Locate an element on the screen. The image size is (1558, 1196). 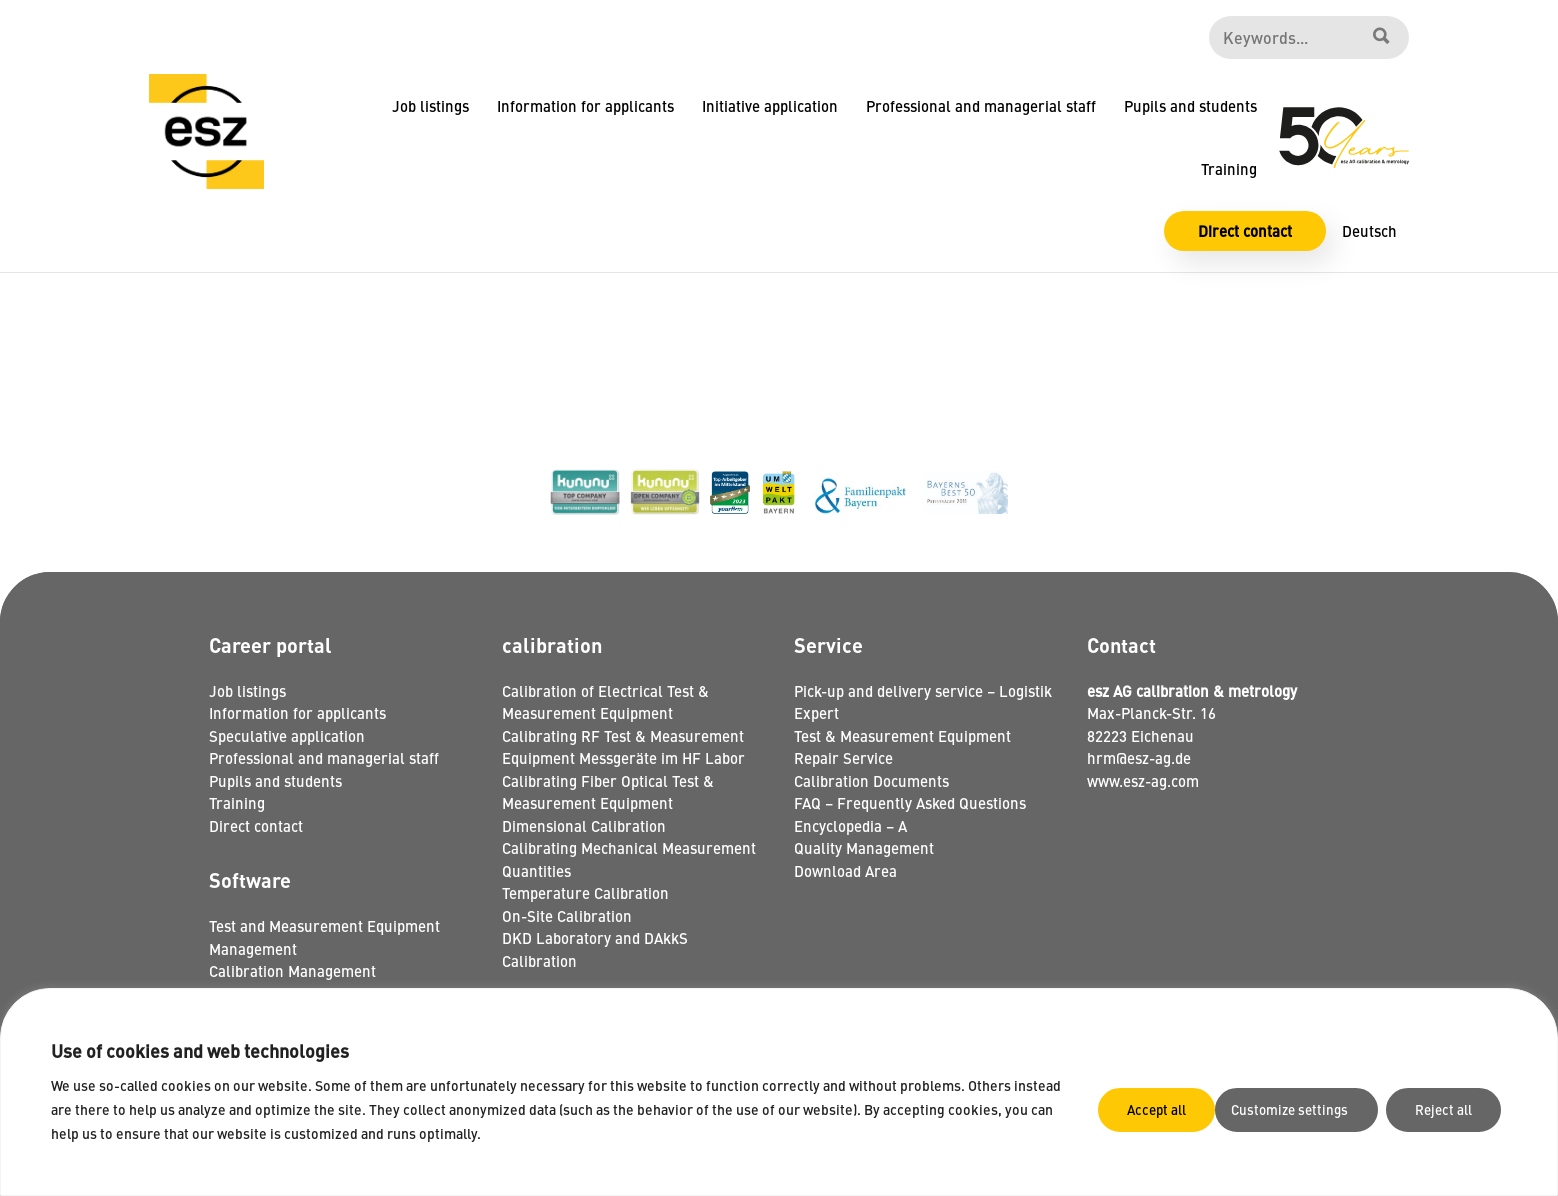
Temperature Calibration is located at coordinates (585, 892).